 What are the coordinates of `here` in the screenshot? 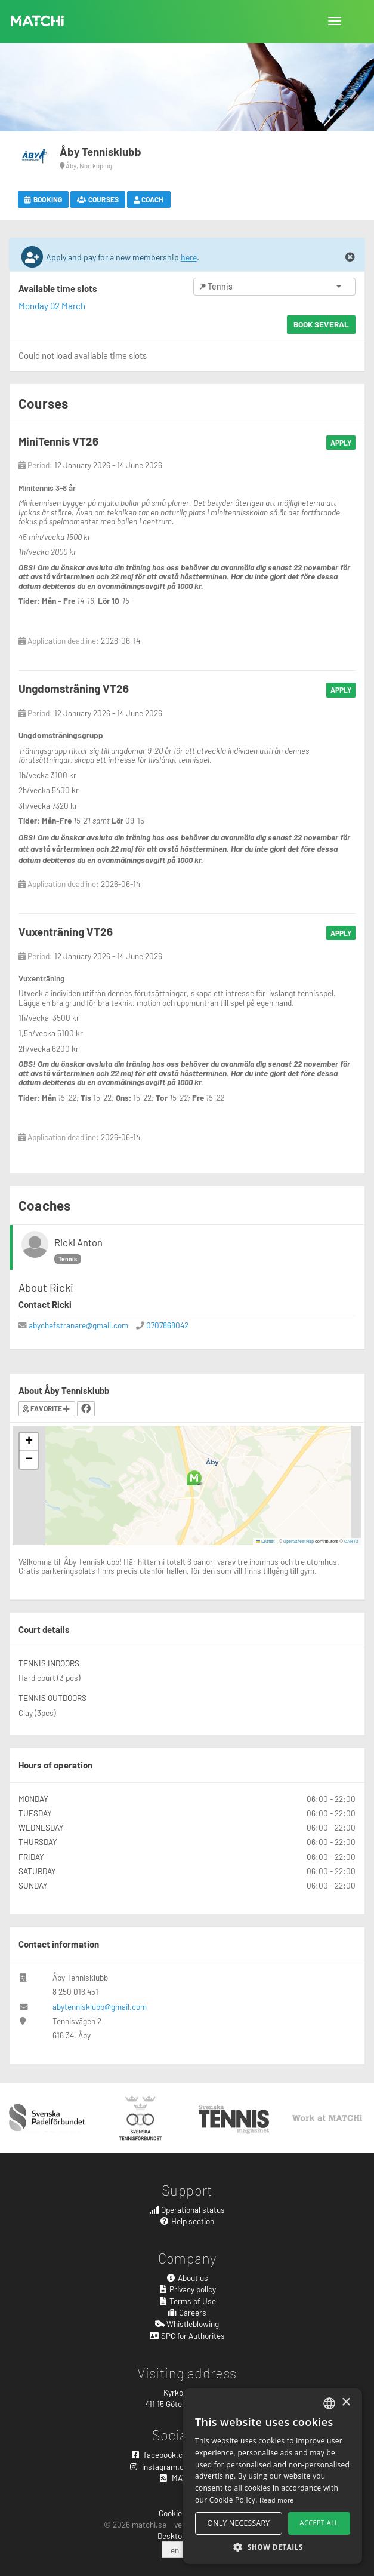 It's located at (189, 257).